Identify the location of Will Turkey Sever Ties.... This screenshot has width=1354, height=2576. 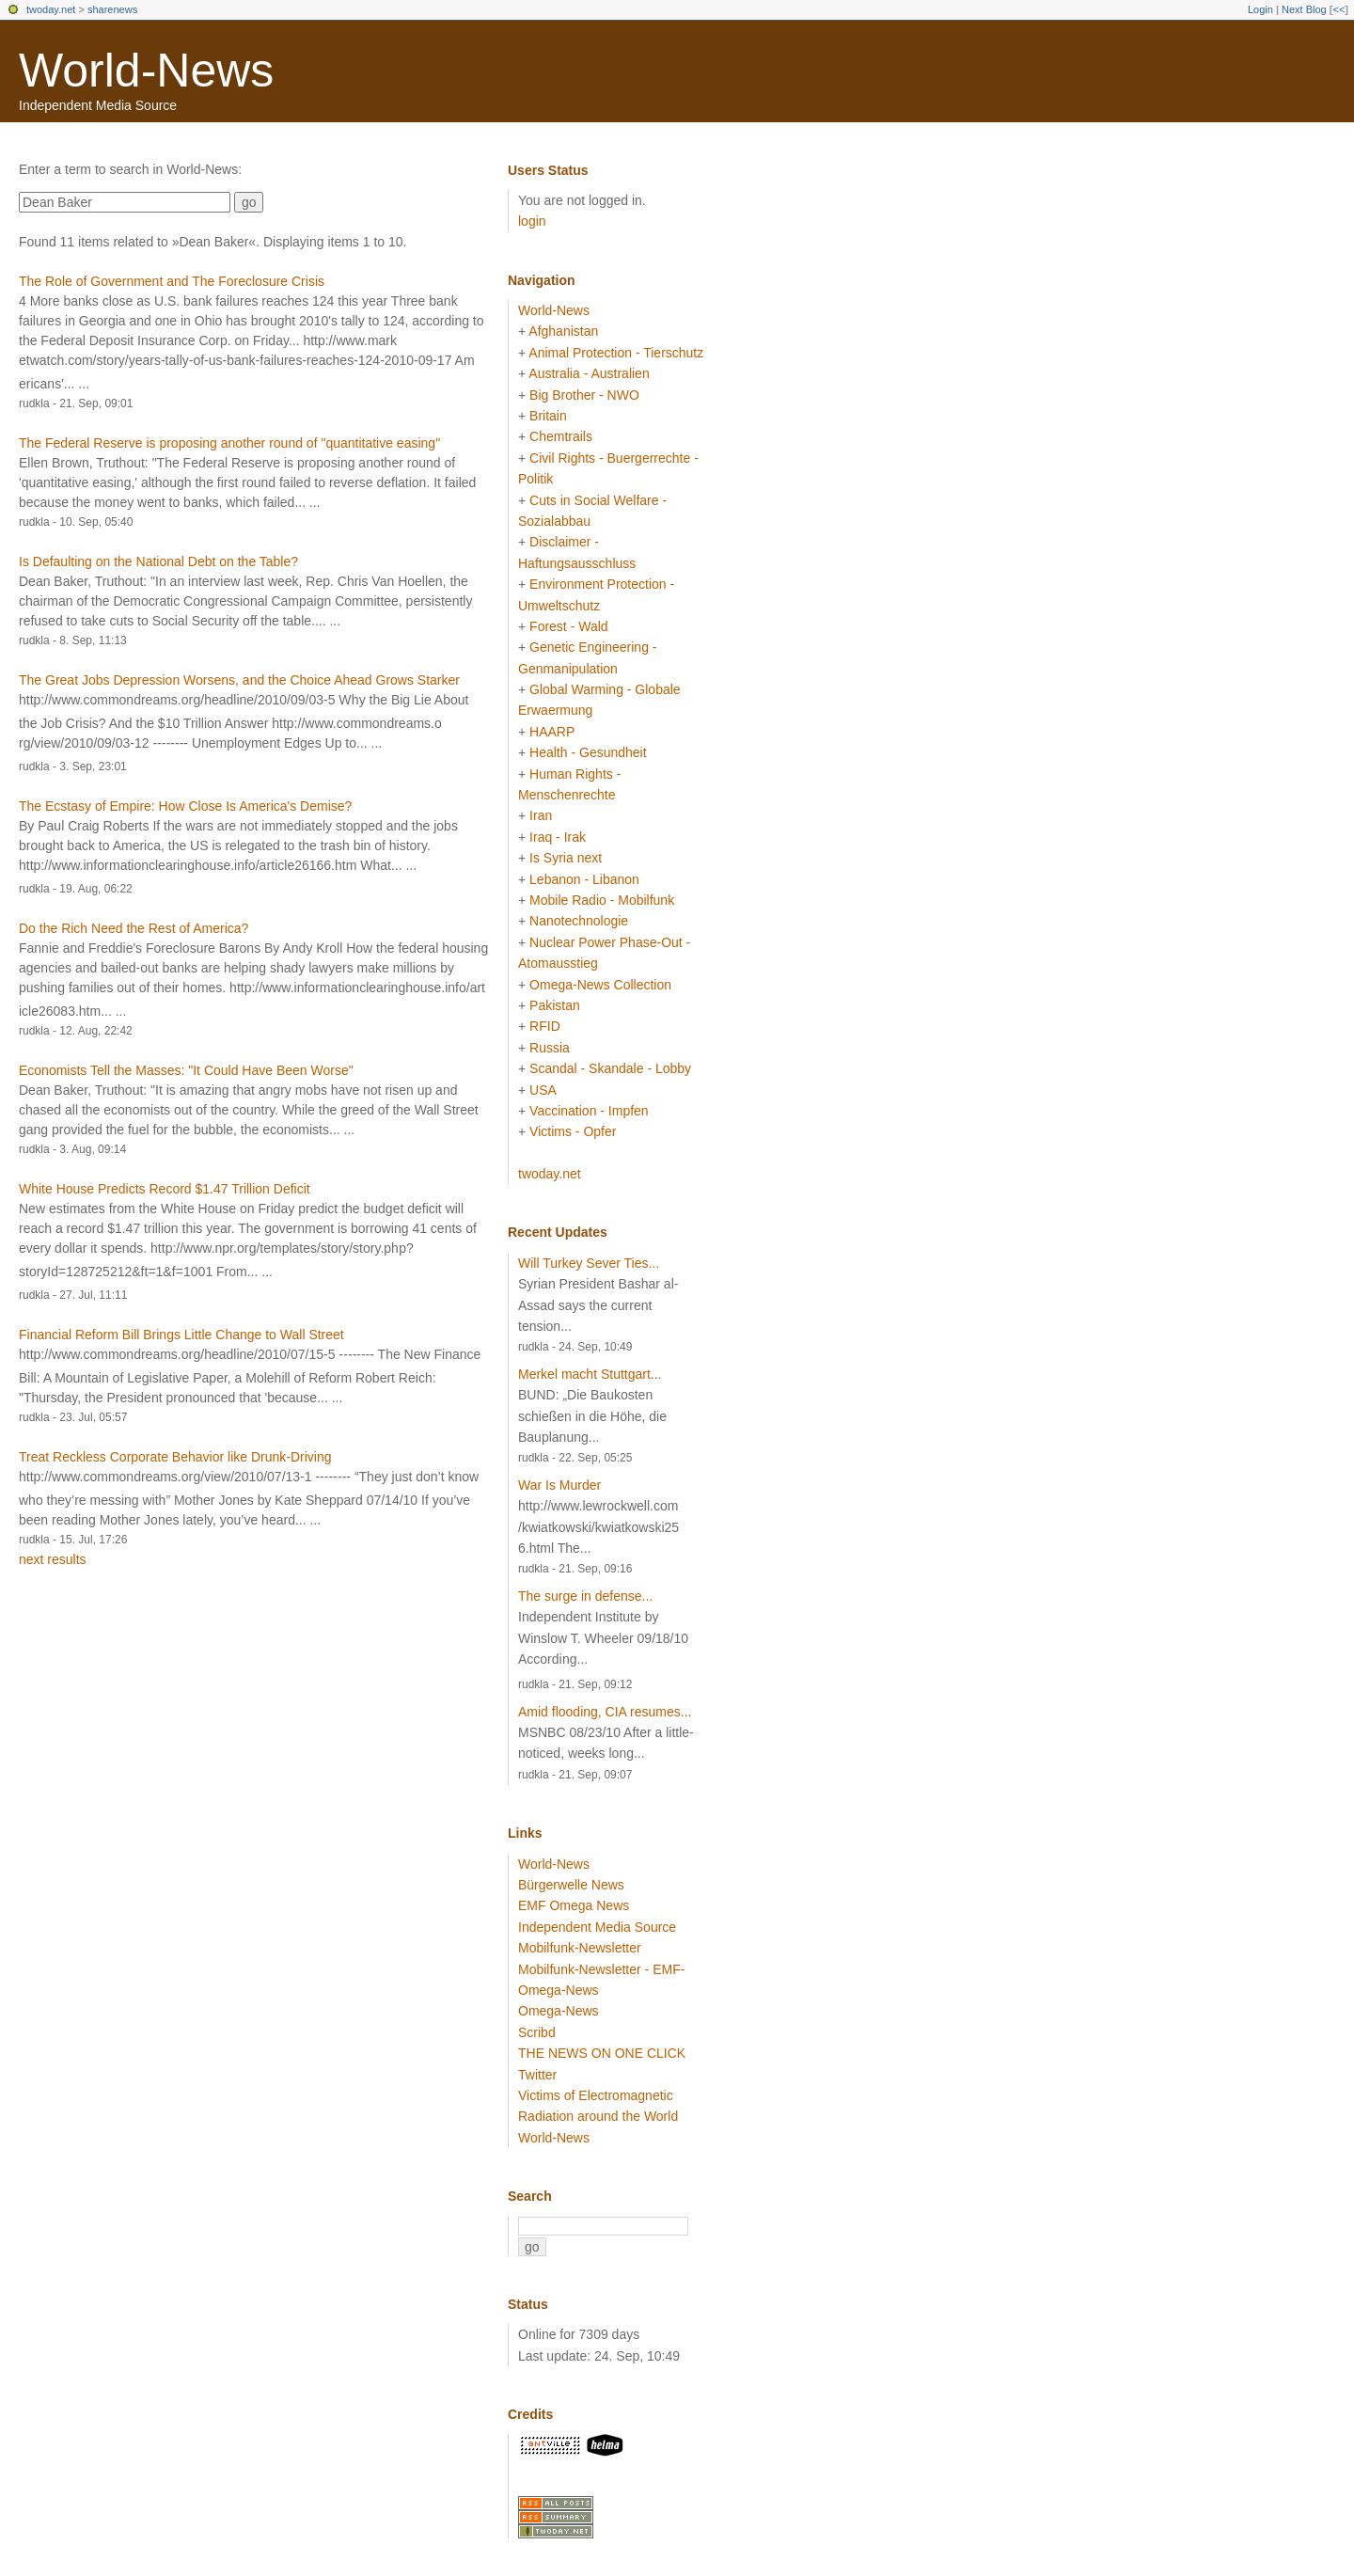
(588, 1263).